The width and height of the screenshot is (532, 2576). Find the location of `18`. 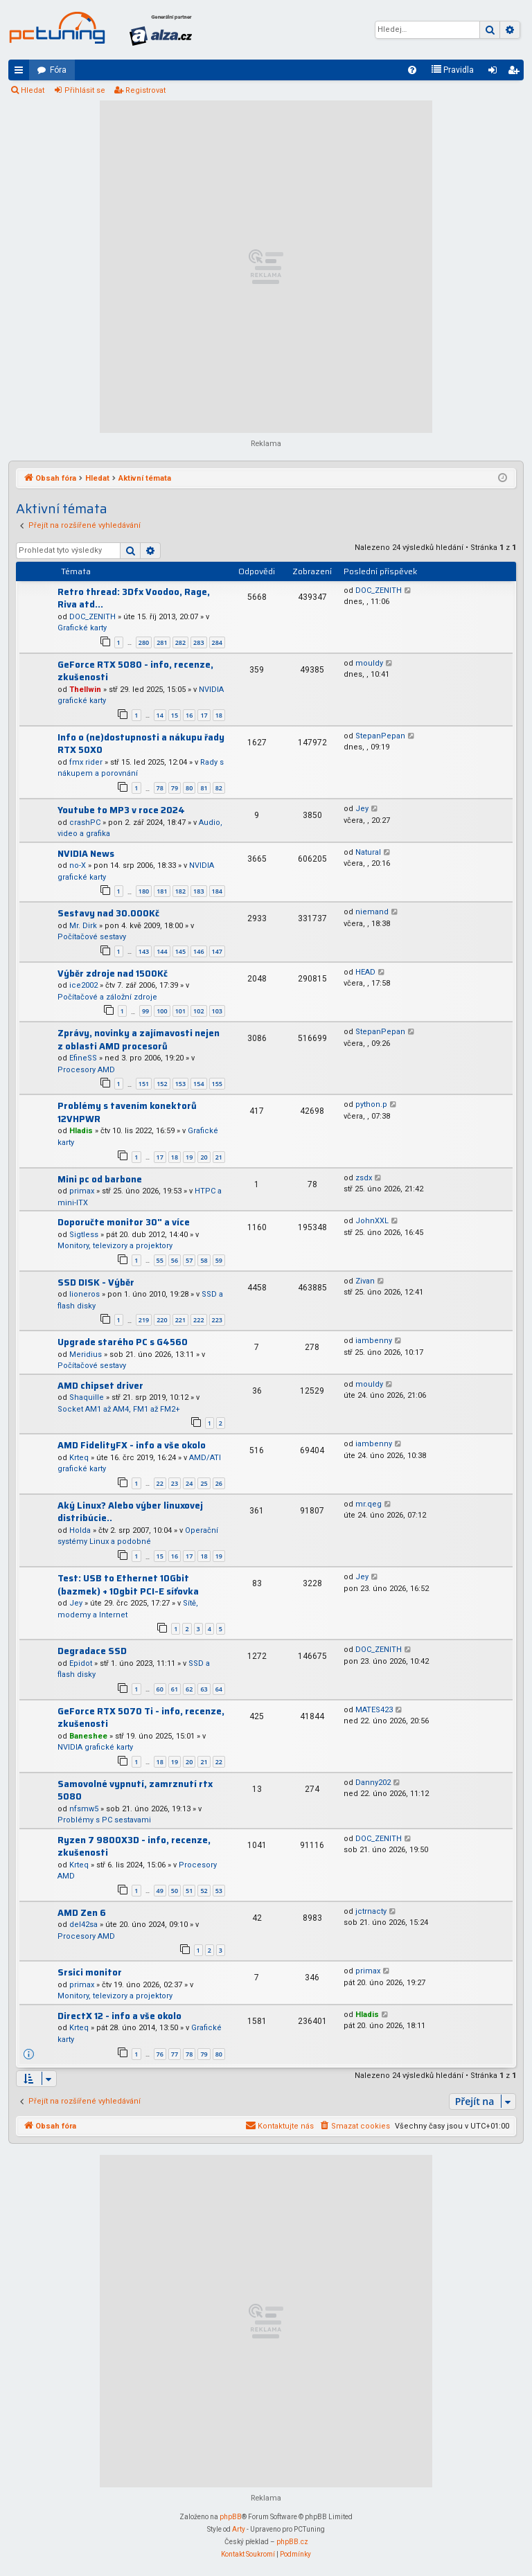

18 is located at coordinates (218, 715).